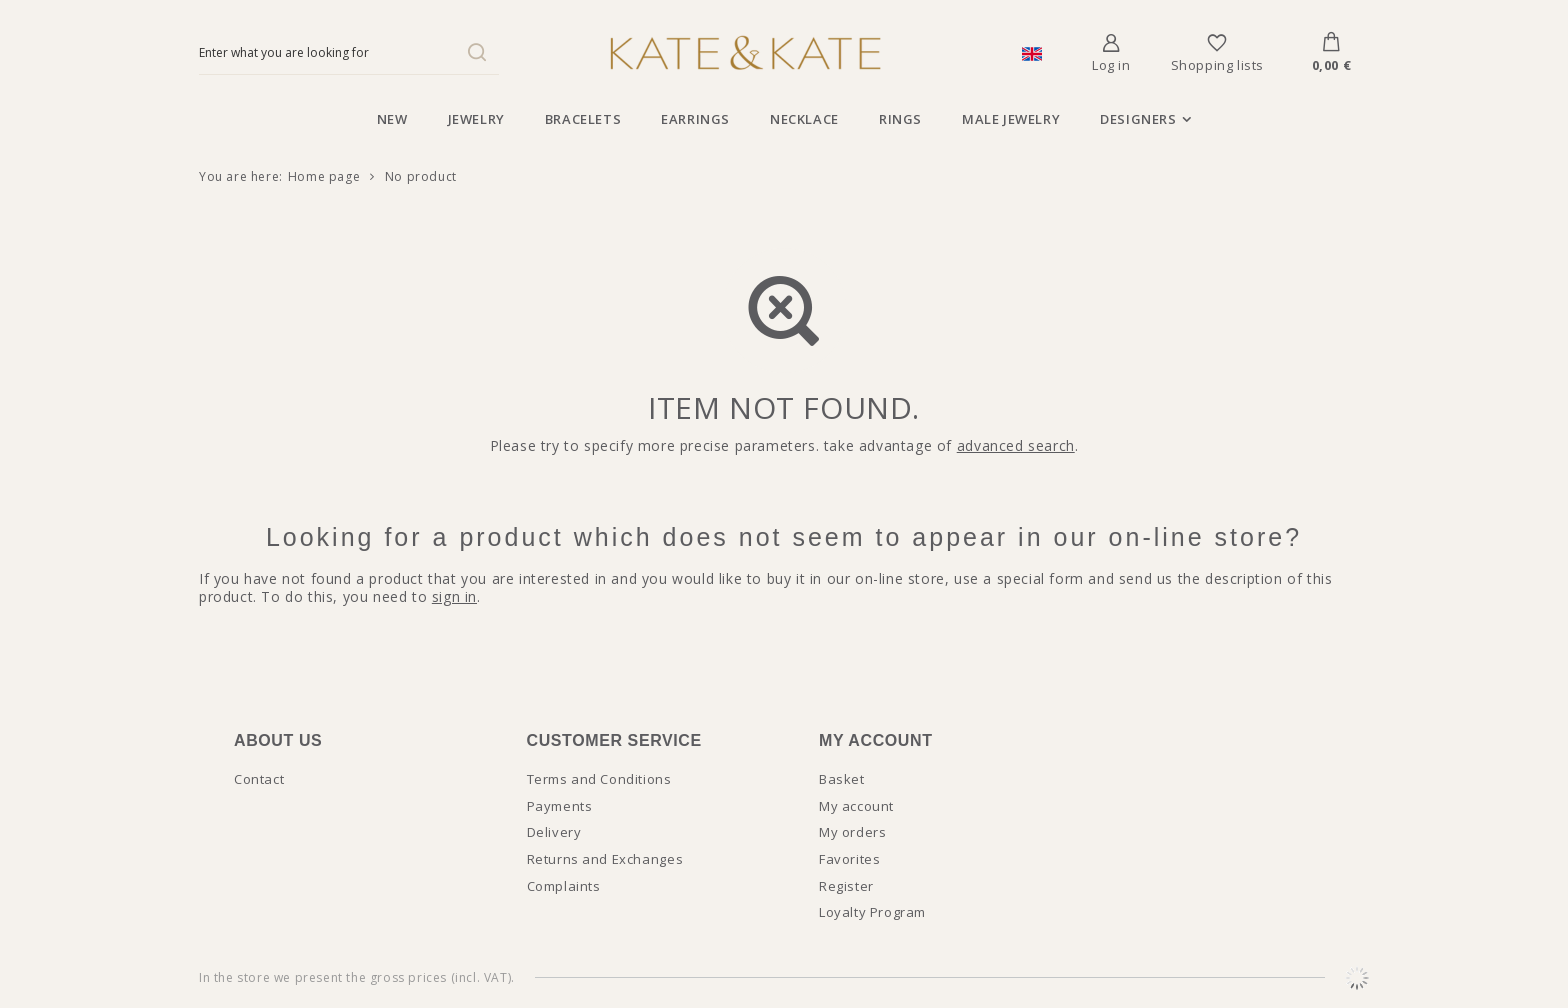 This screenshot has height=1008, width=1568. Describe the element at coordinates (1111, 65) in the screenshot. I see `Log in` at that location.